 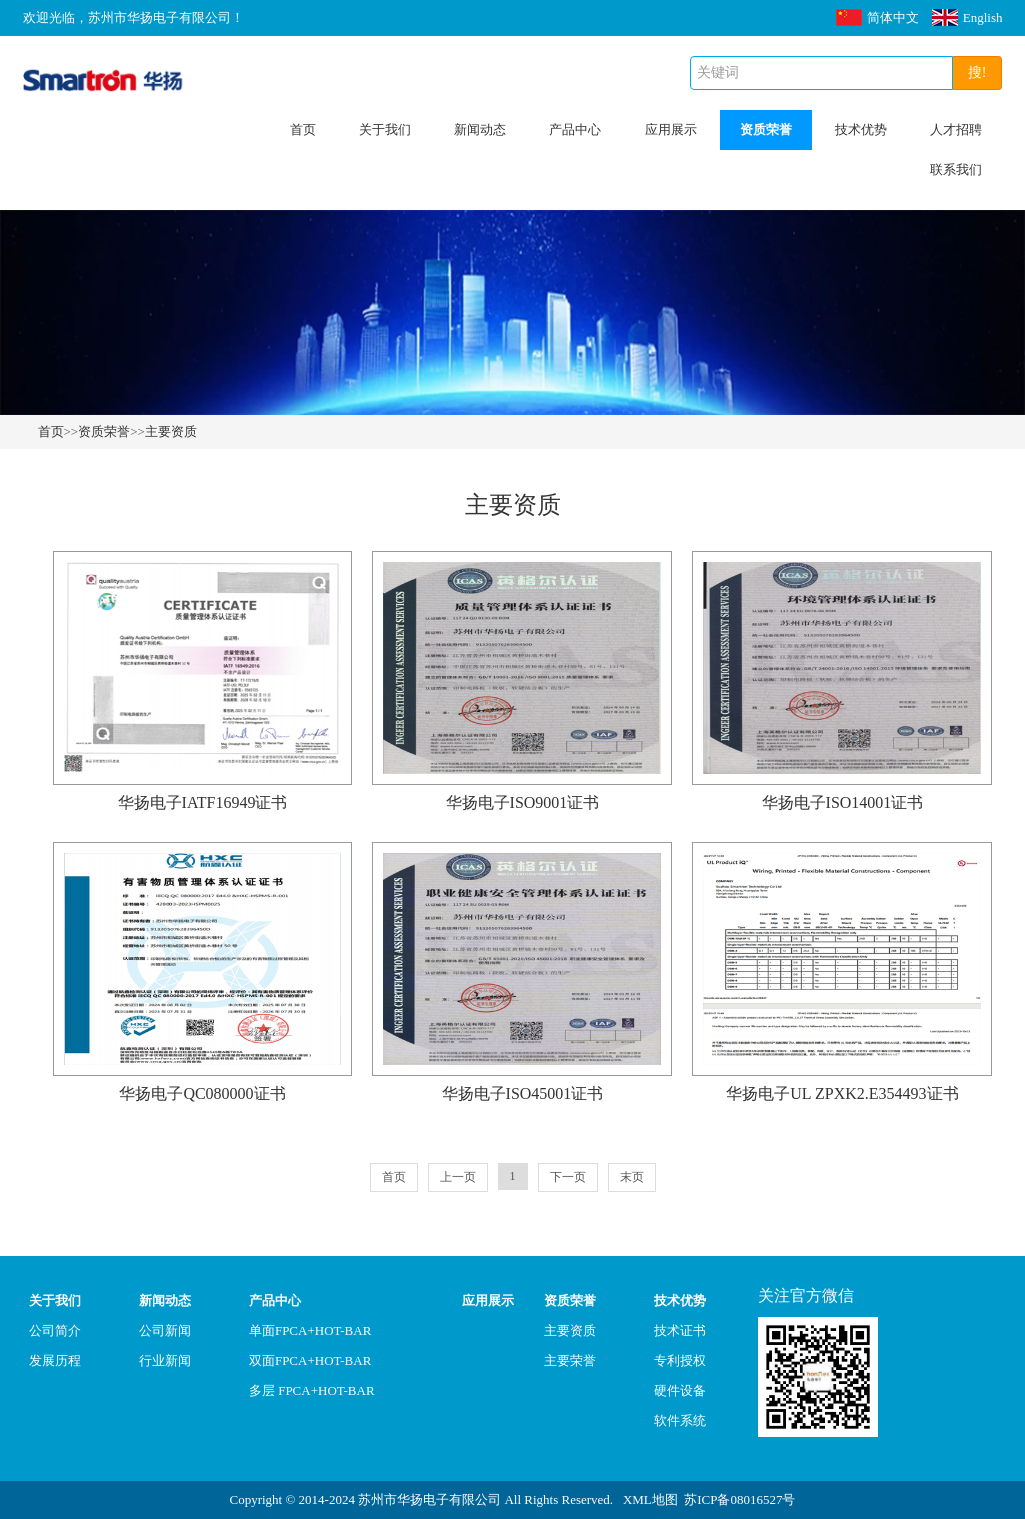 I want to click on 技术证书, so click(x=680, y=1330).